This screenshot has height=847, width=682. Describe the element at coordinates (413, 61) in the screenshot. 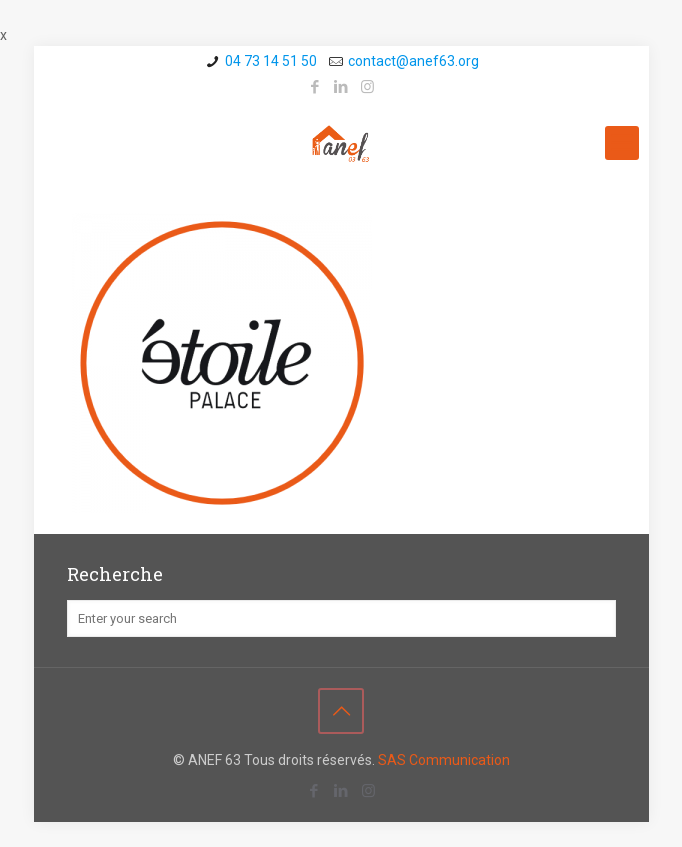

I see `contact@a­nef63.org` at that location.